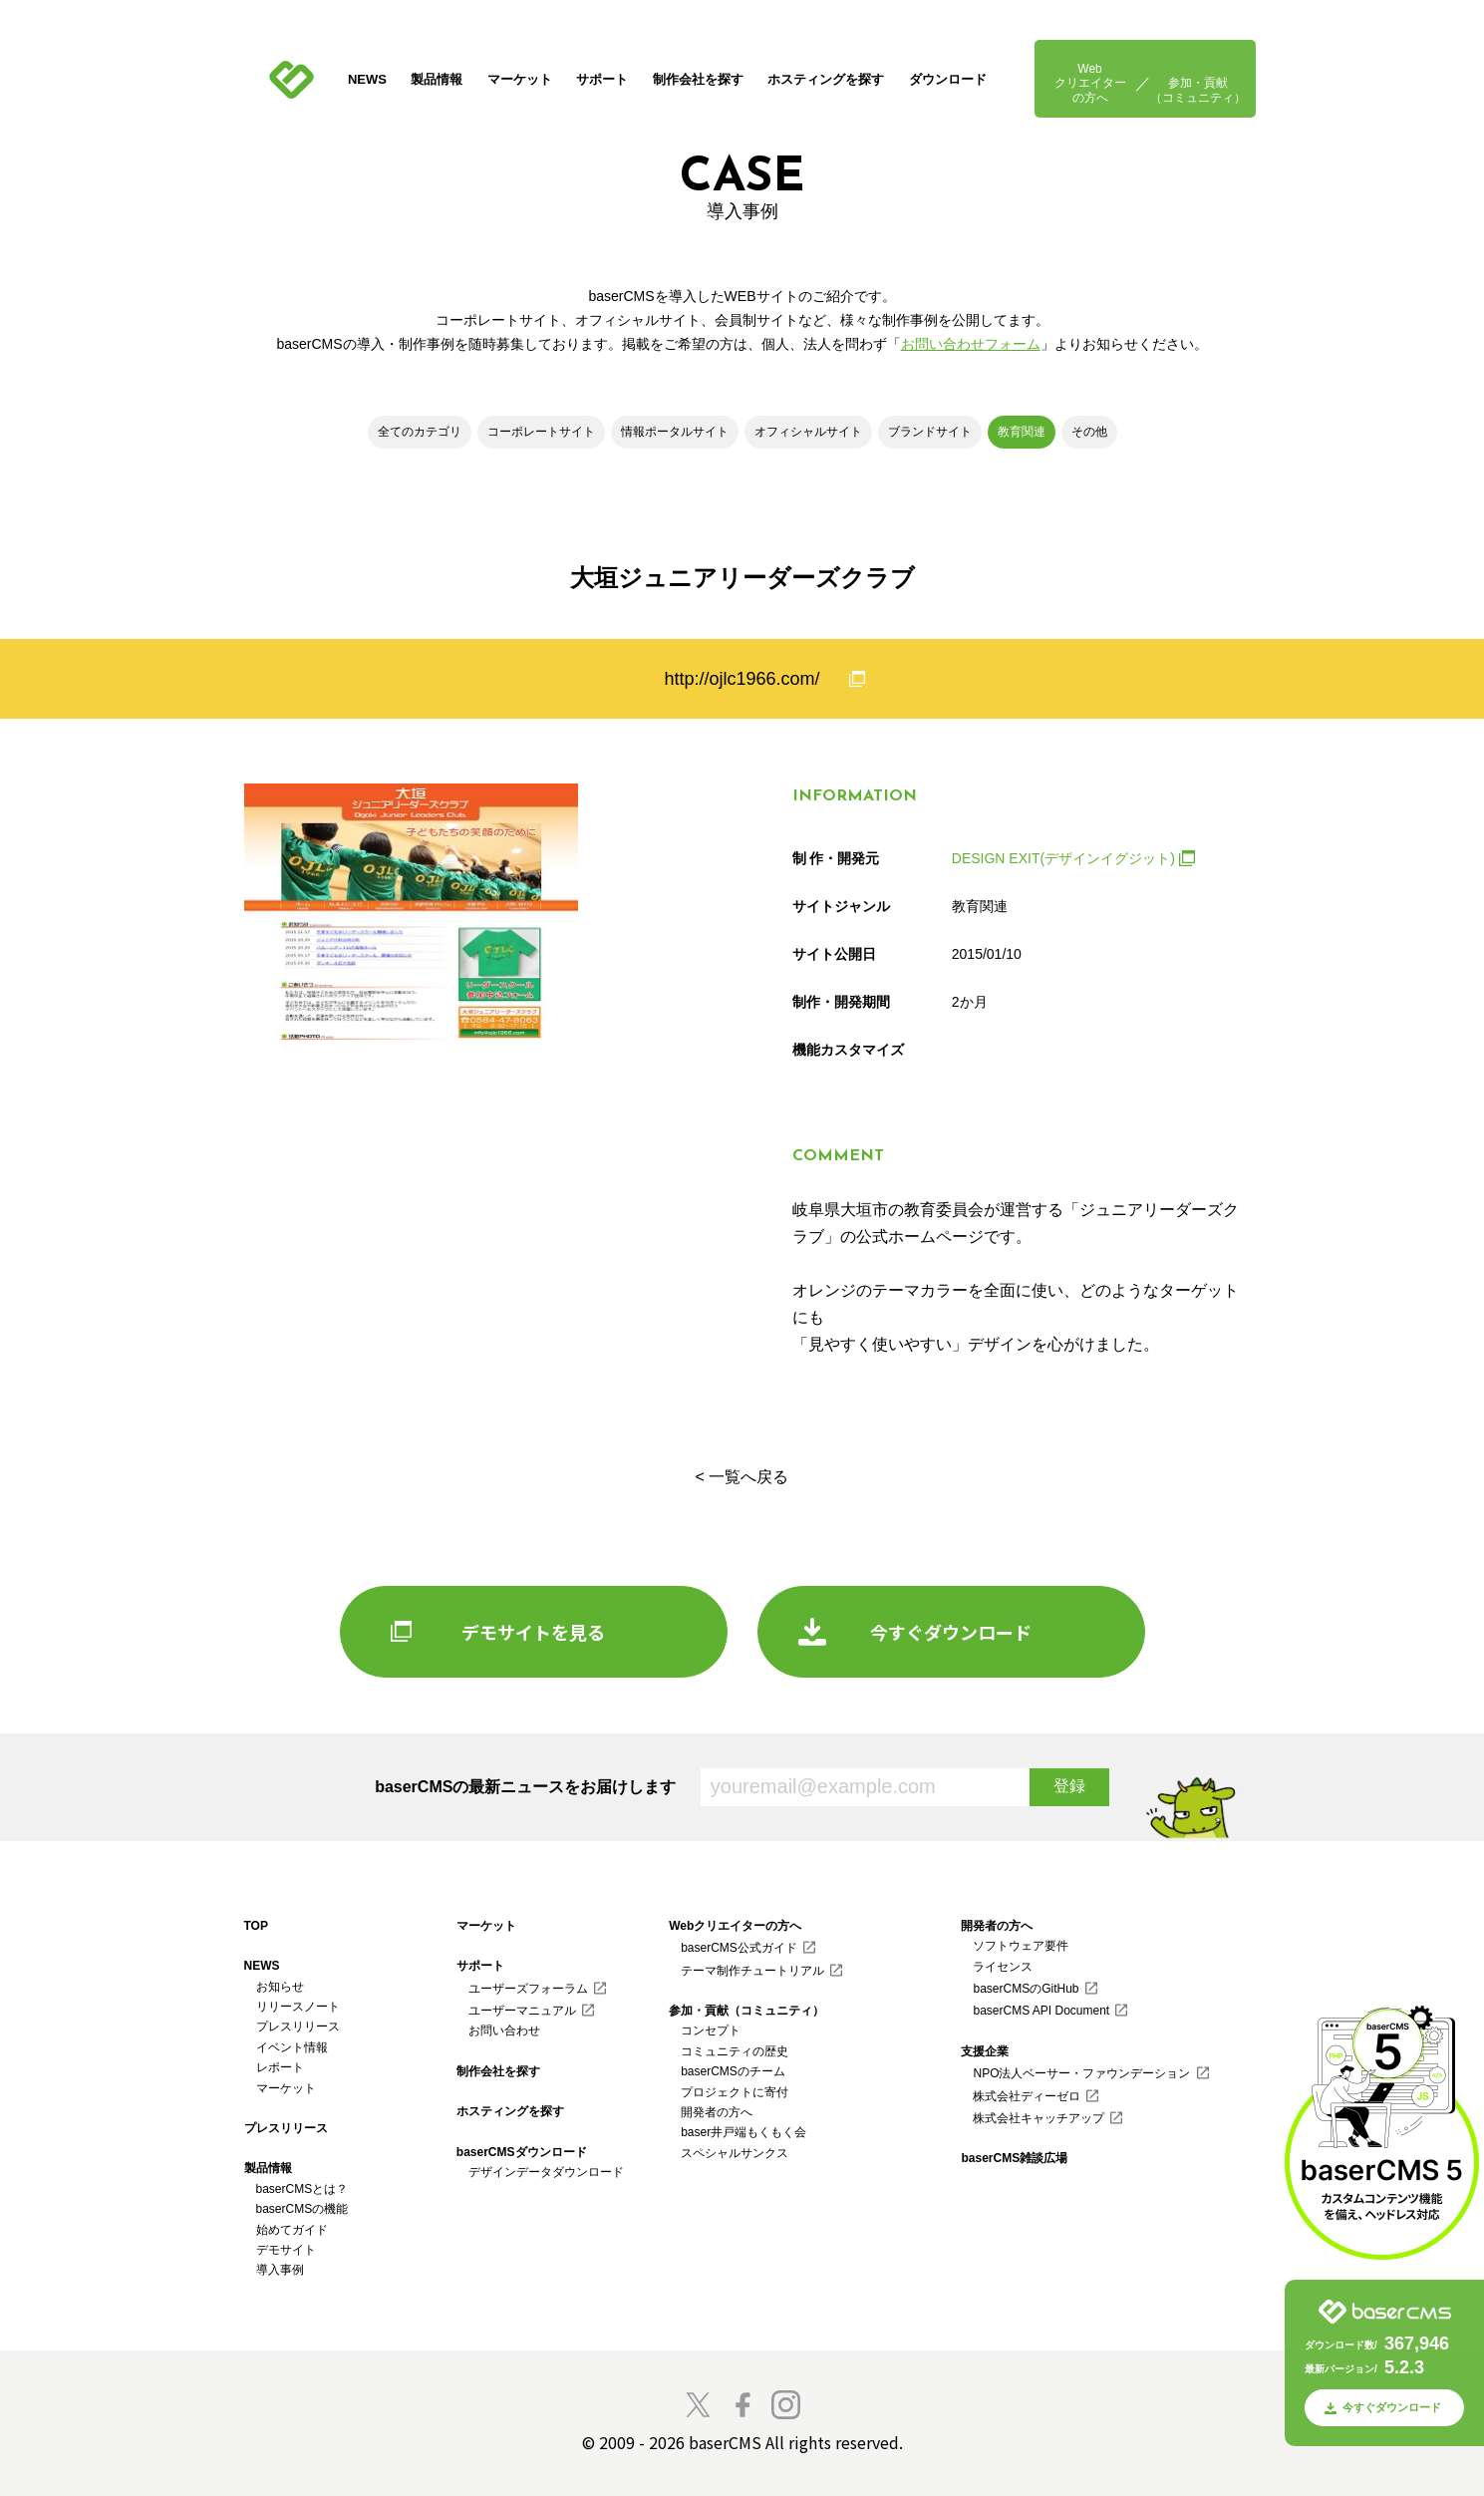  What do you see at coordinates (602, 79) in the screenshot?
I see `サポート` at bounding box center [602, 79].